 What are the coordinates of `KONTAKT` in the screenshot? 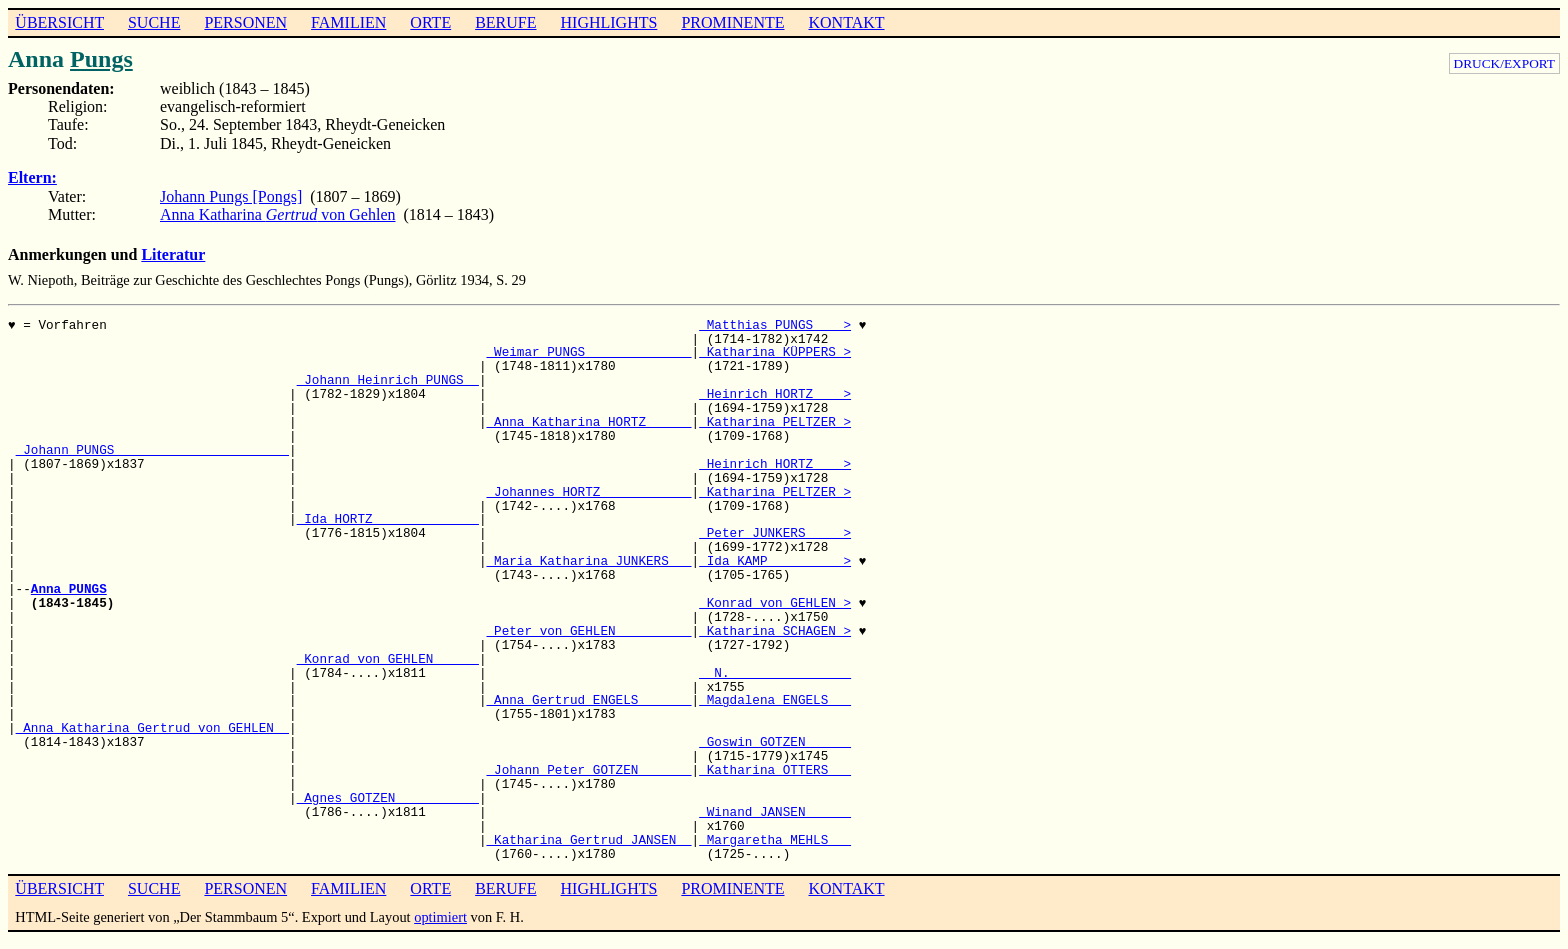 It's located at (846, 22).